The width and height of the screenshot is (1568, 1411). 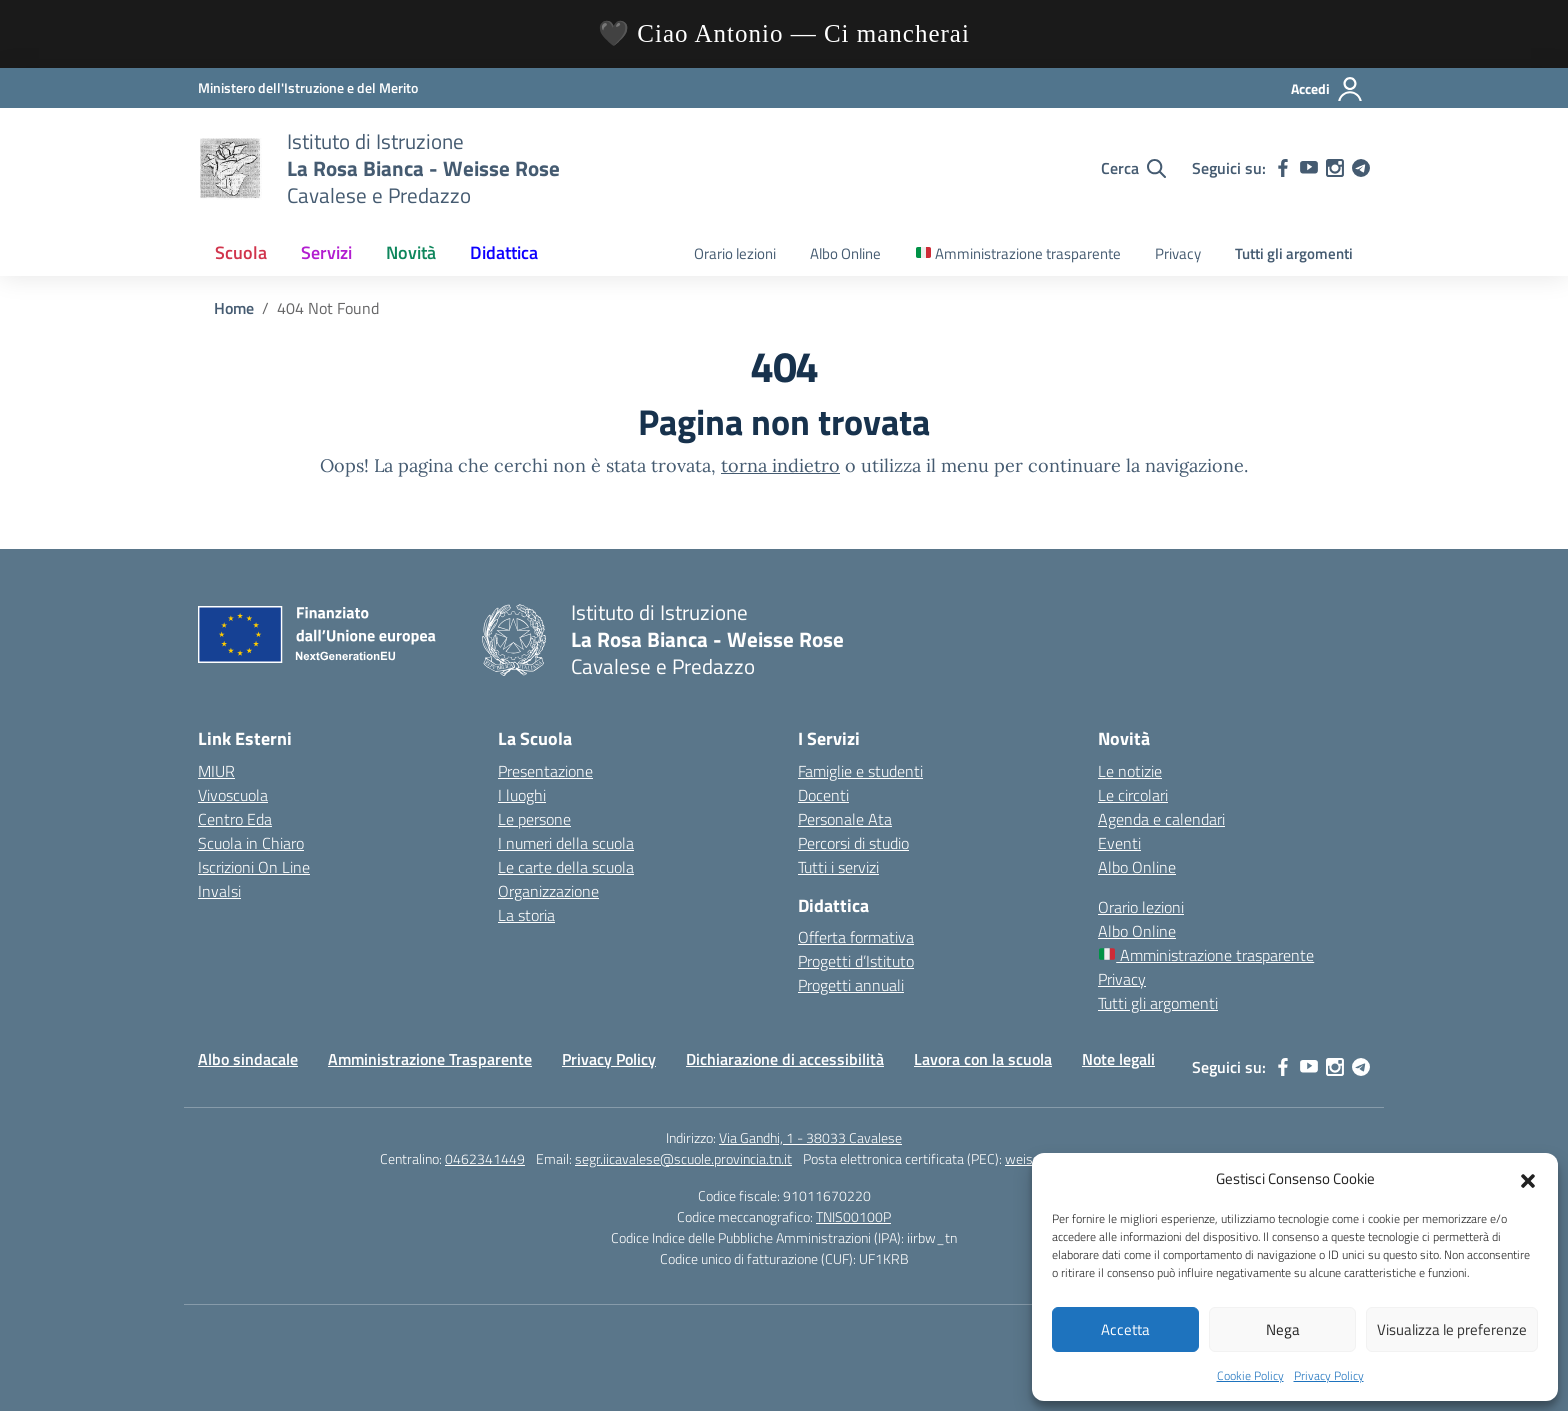 I want to click on [facebook], so click(x=1283, y=168).